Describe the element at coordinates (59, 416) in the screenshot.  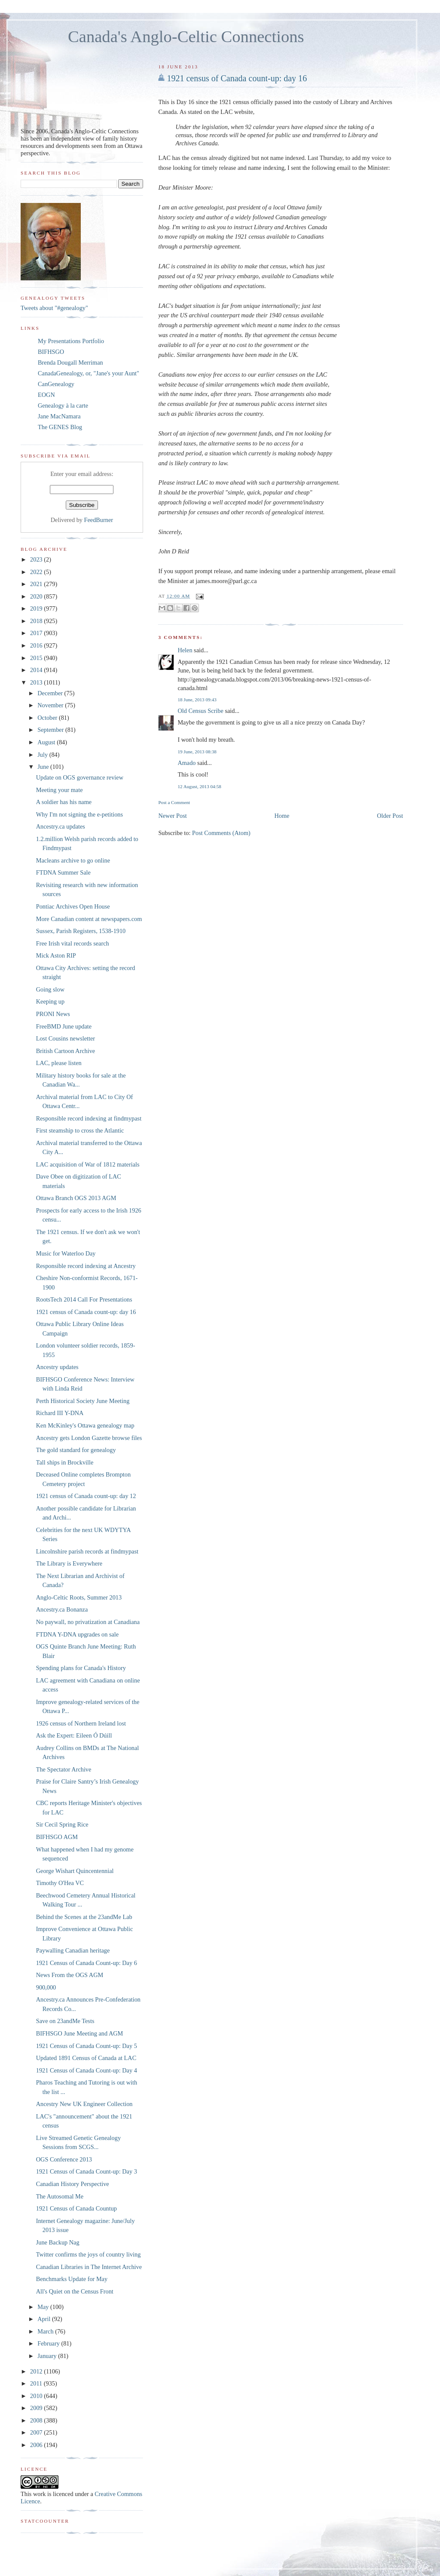
I see `Jane MacNamara` at that location.